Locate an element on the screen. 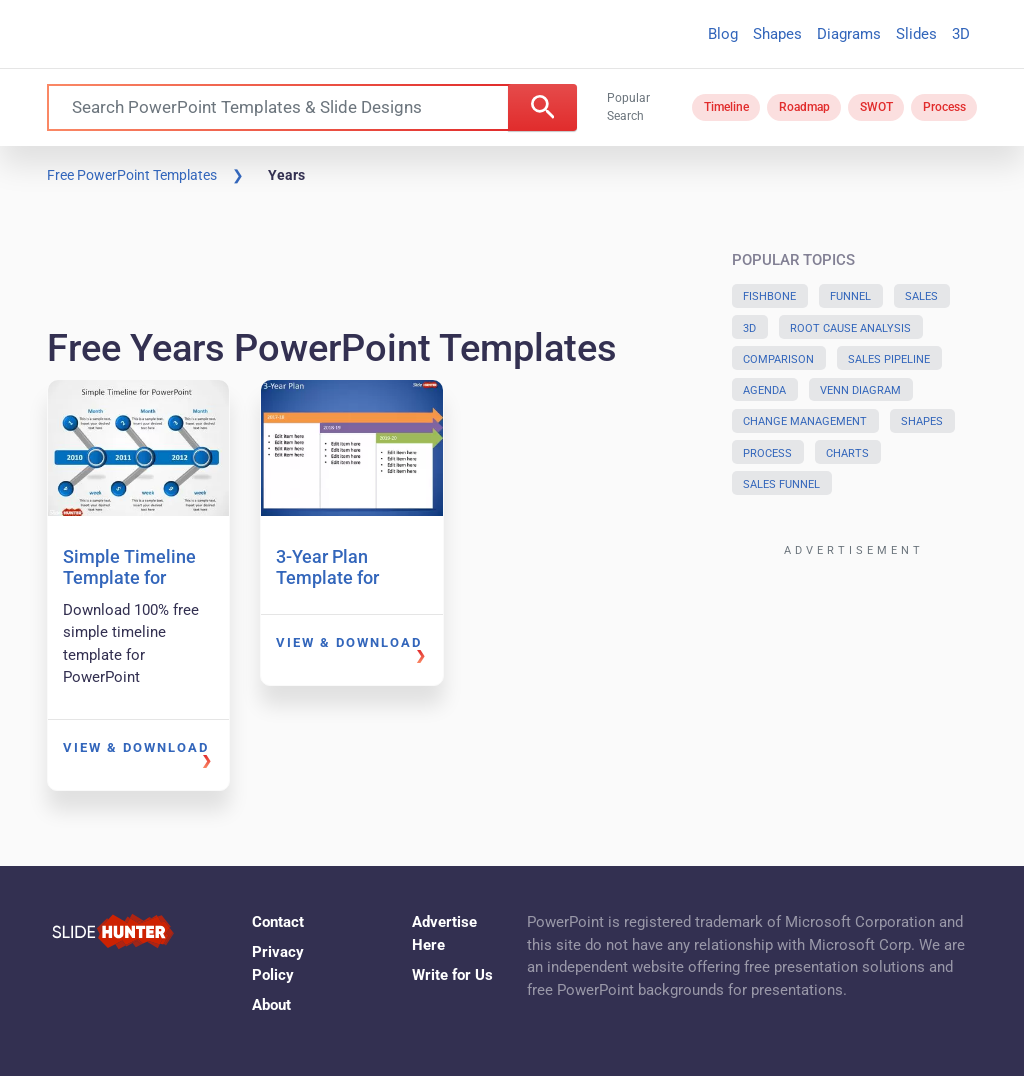 Image resolution: width=1024 pixels, height=1076 pixels. Change Management is located at coordinates (805, 421).